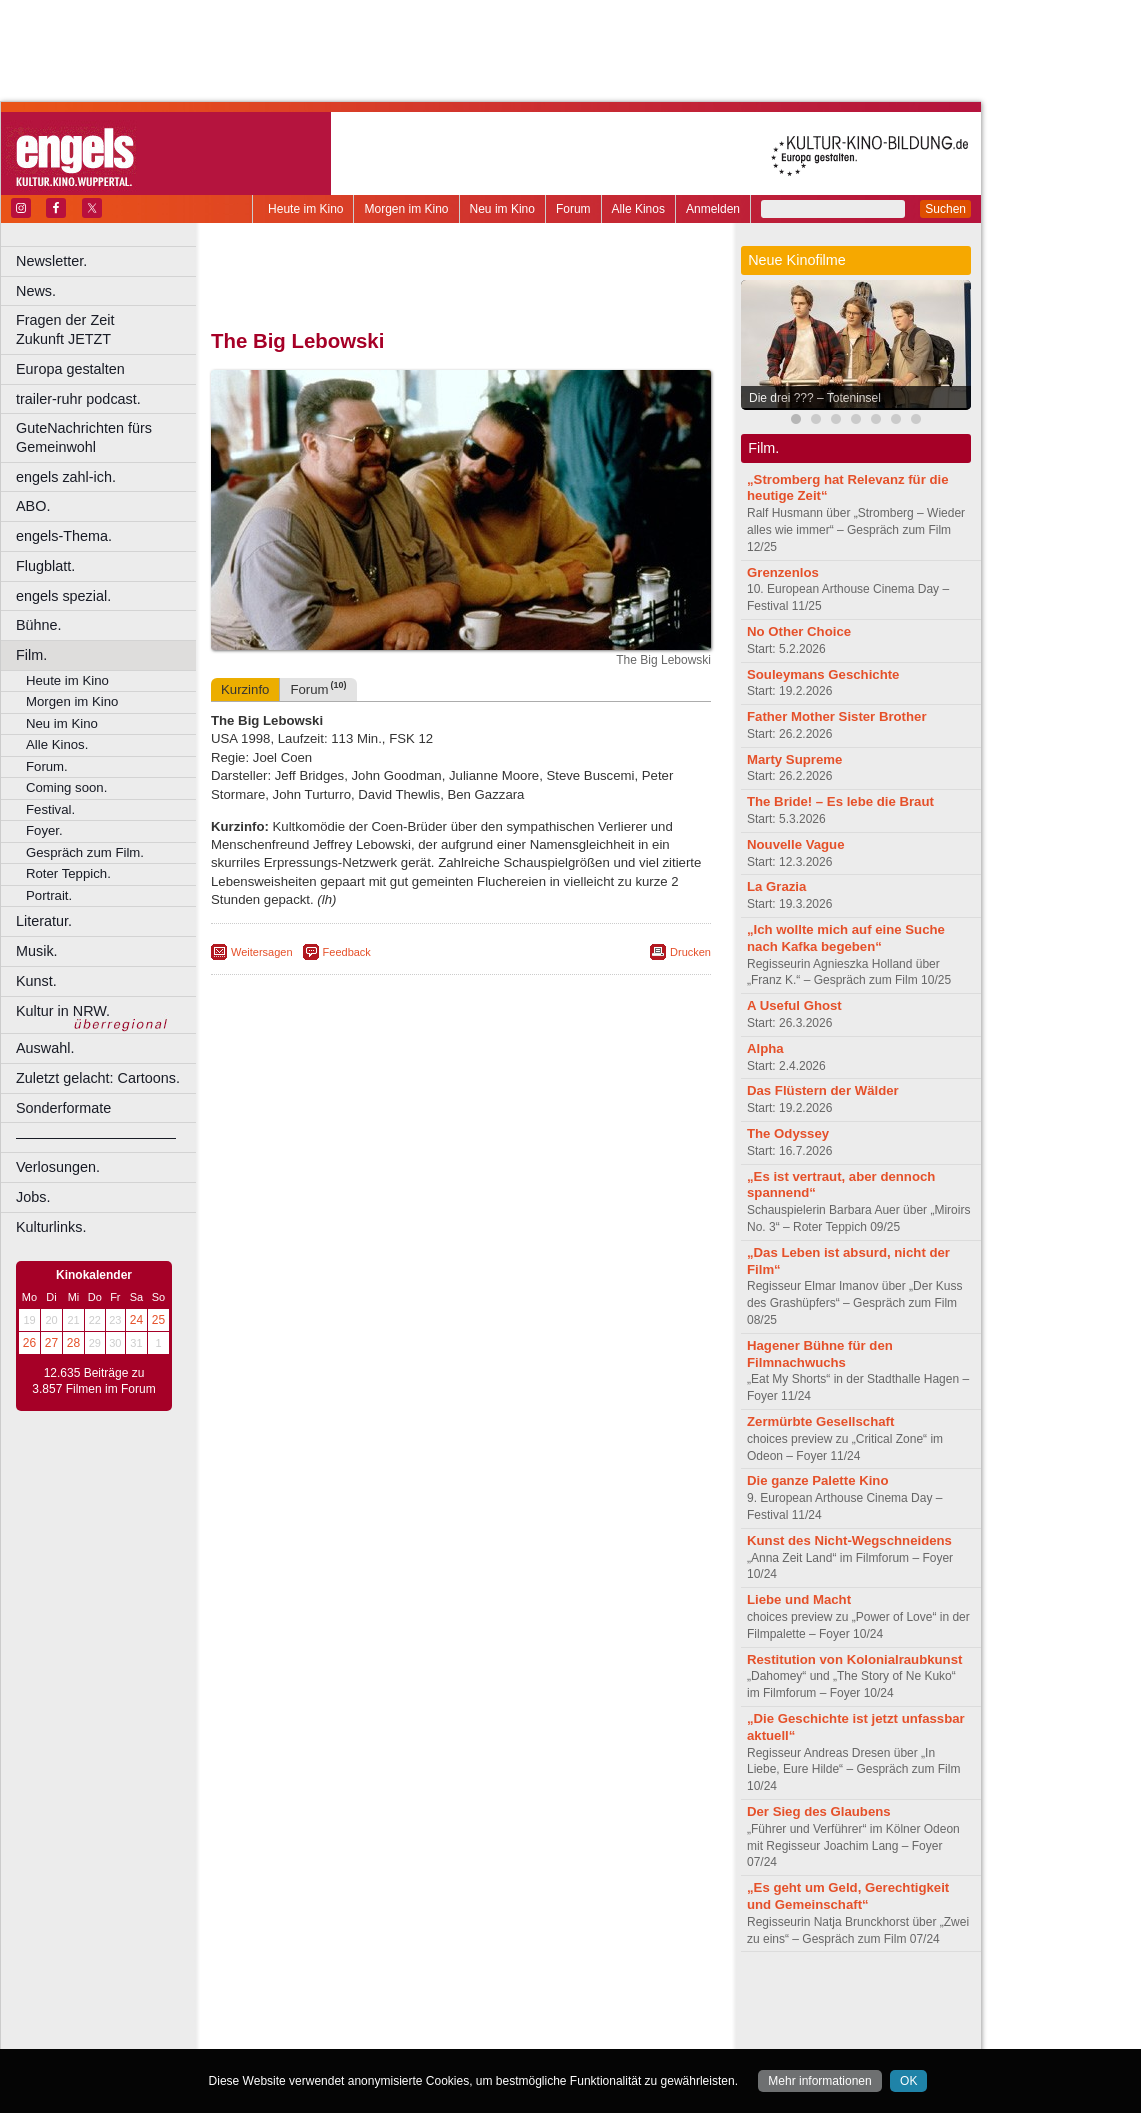 This screenshot has width=1141, height=2113. Describe the element at coordinates (799, 1599) in the screenshot. I see `Liebe und Macht` at that location.